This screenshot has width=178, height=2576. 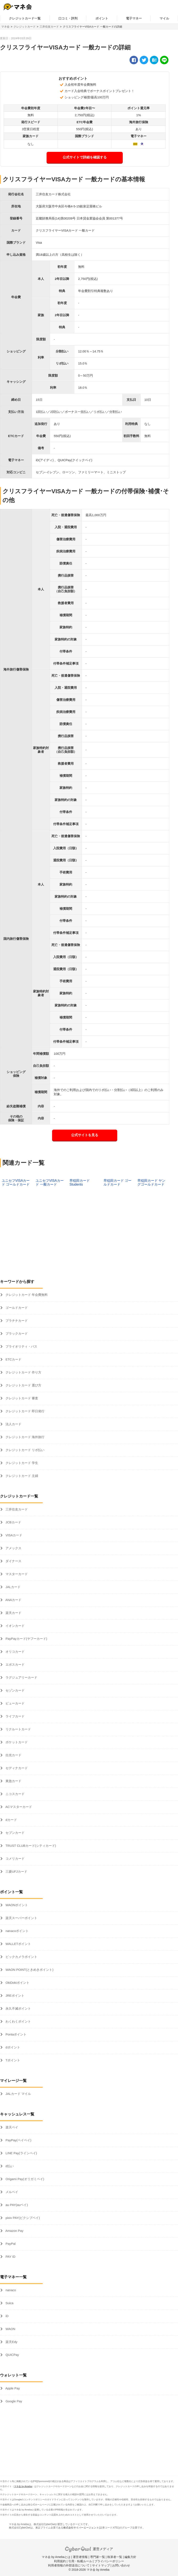 I want to click on dカード, so click(x=11, y=1820).